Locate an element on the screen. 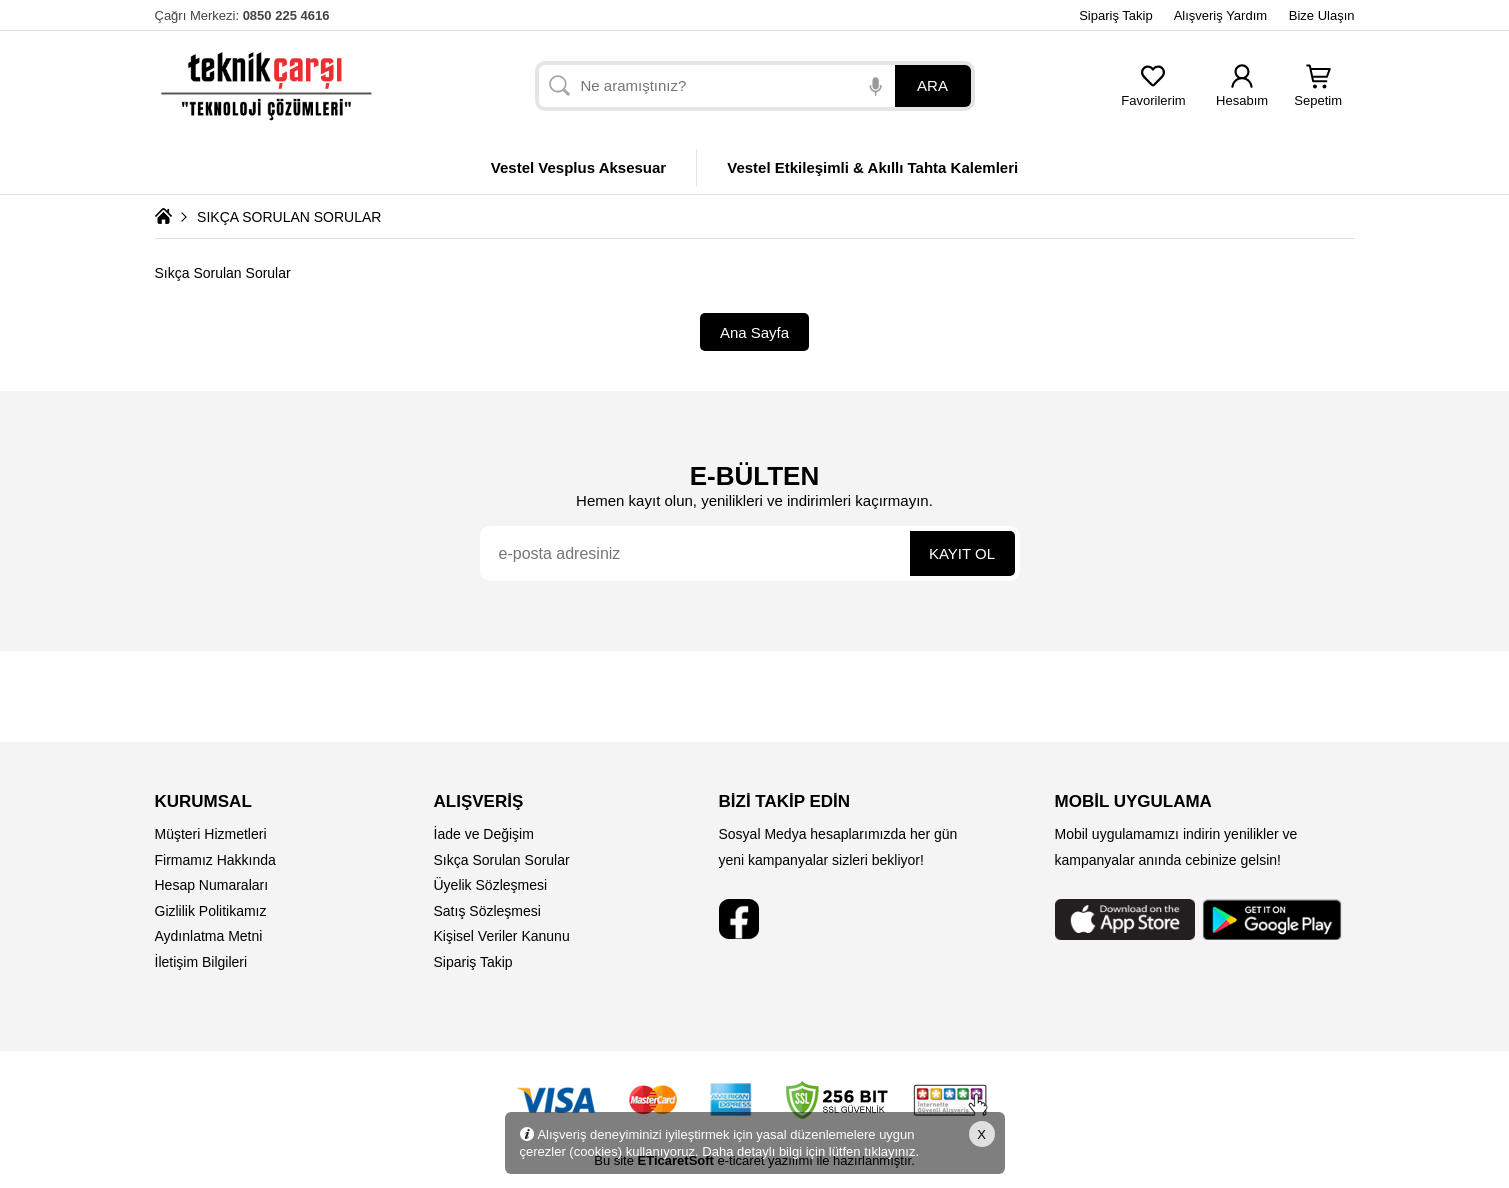 This screenshot has width=1509, height=1188. Sepetim is located at coordinates (1318, 94).